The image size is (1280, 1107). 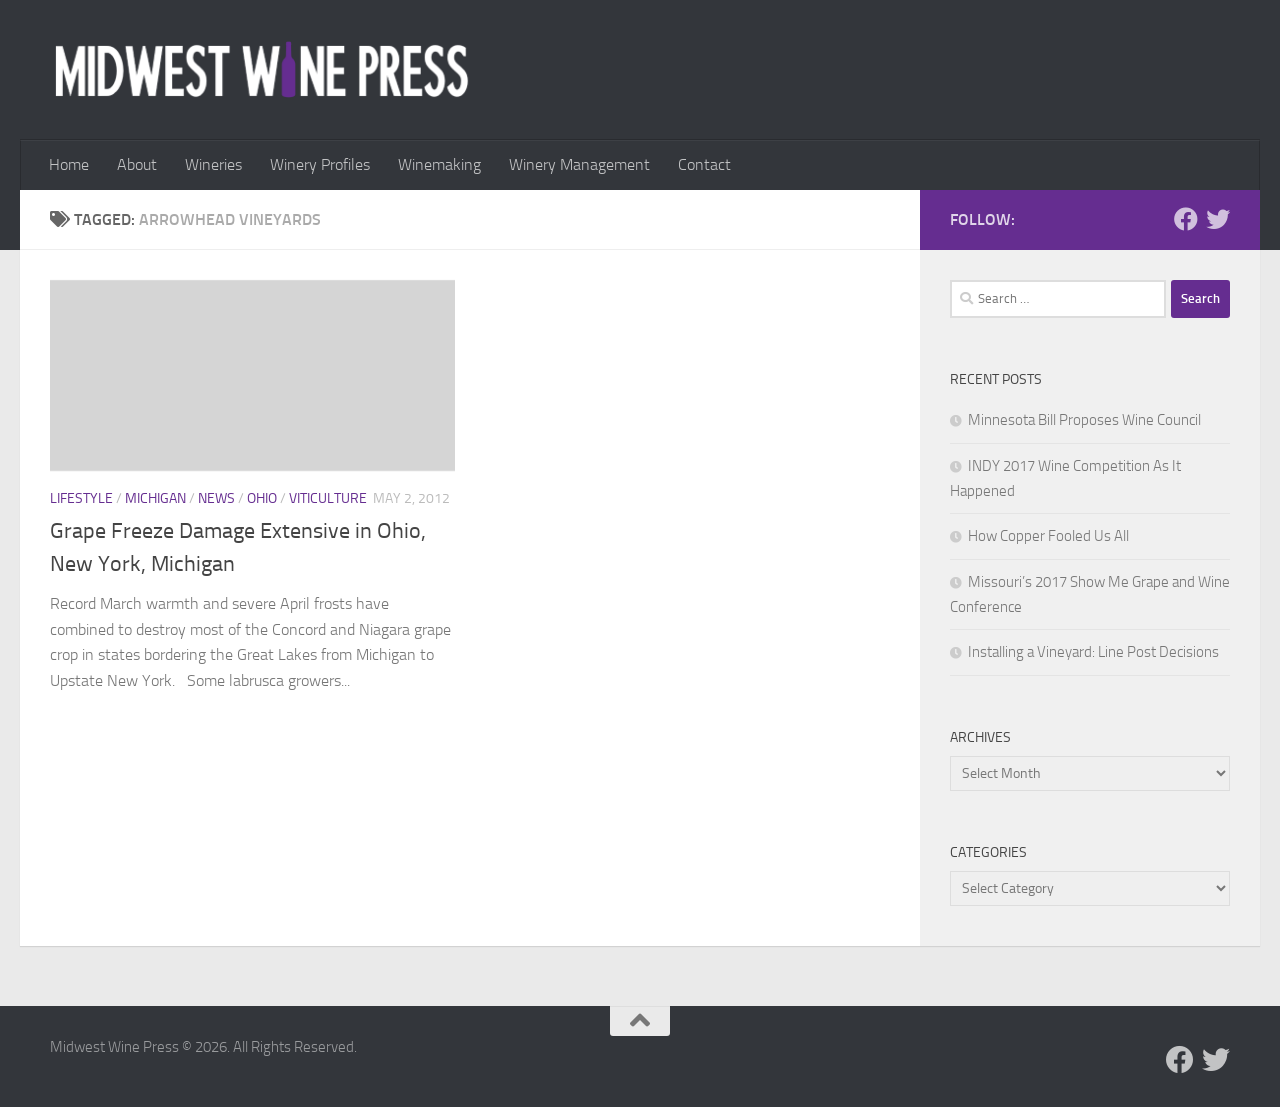 I want to click on Viticulture, so click(x=328, y=498).